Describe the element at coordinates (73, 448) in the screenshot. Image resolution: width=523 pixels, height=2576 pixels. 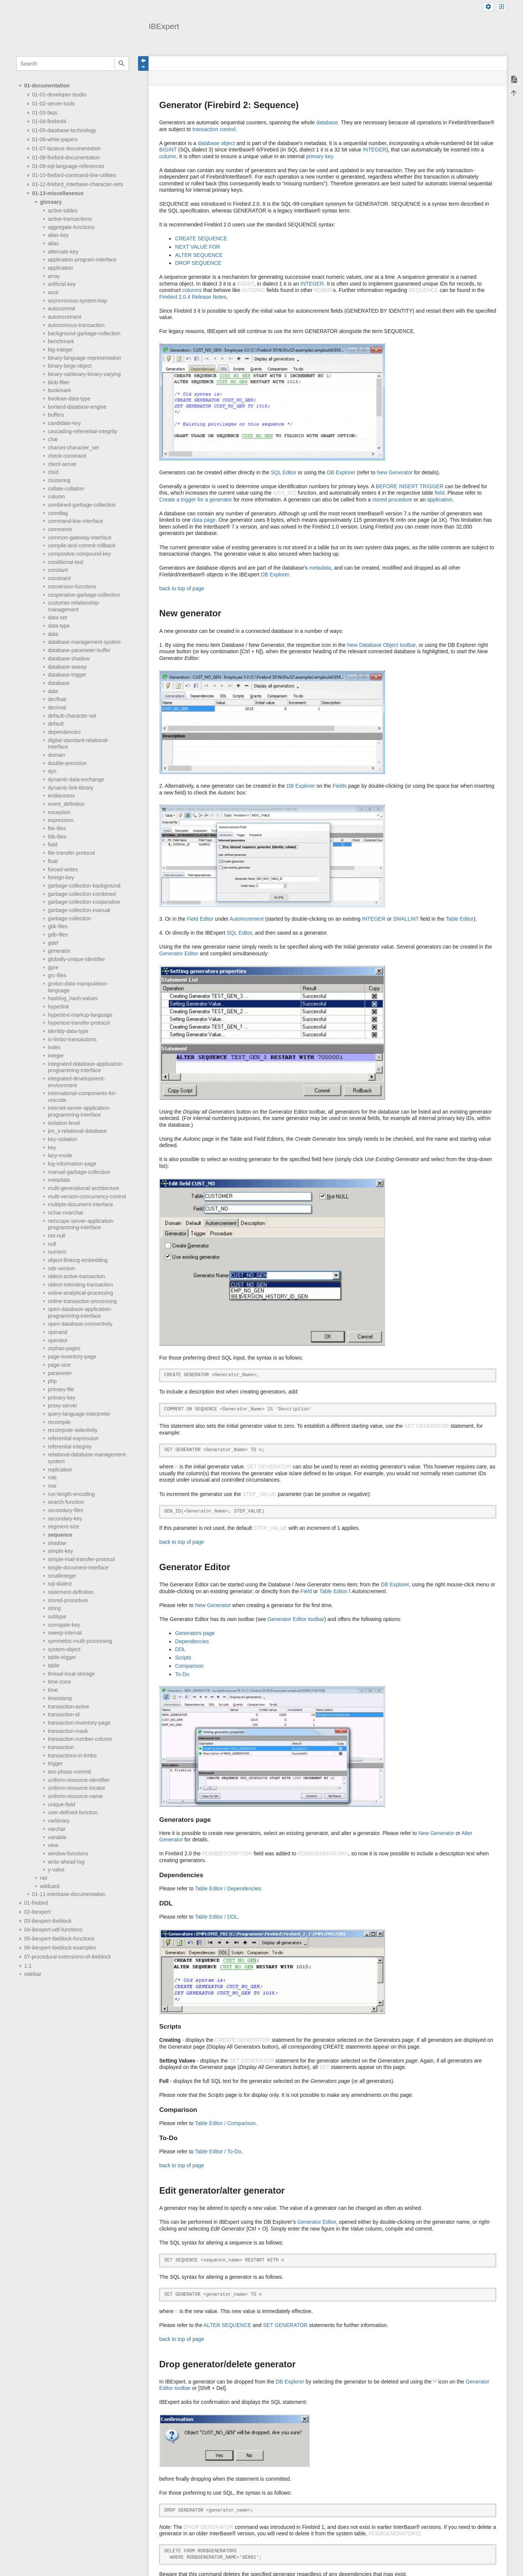
I see `charset-character_set` at that location.